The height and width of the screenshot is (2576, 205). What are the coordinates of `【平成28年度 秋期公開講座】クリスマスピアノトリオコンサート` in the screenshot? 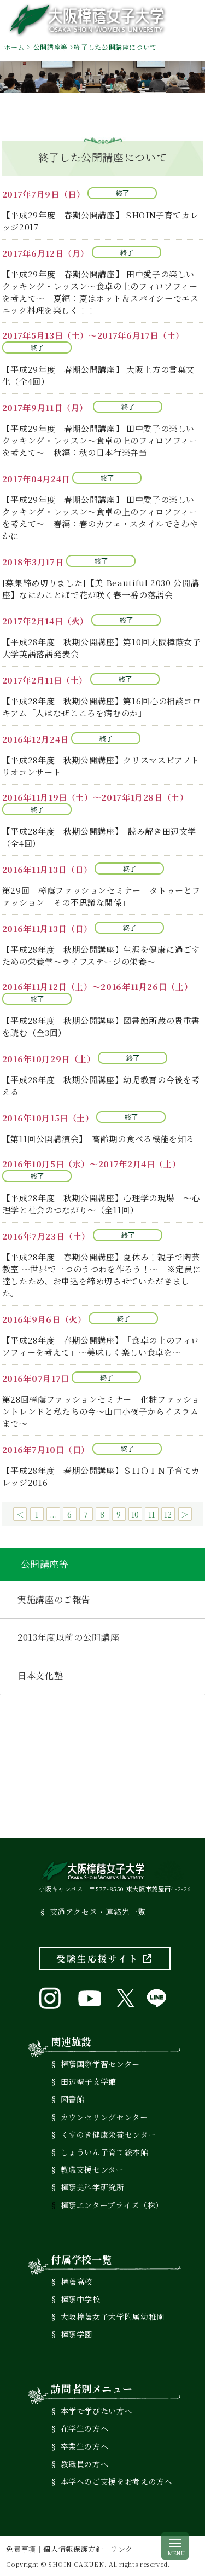 It's located at (101, 766).